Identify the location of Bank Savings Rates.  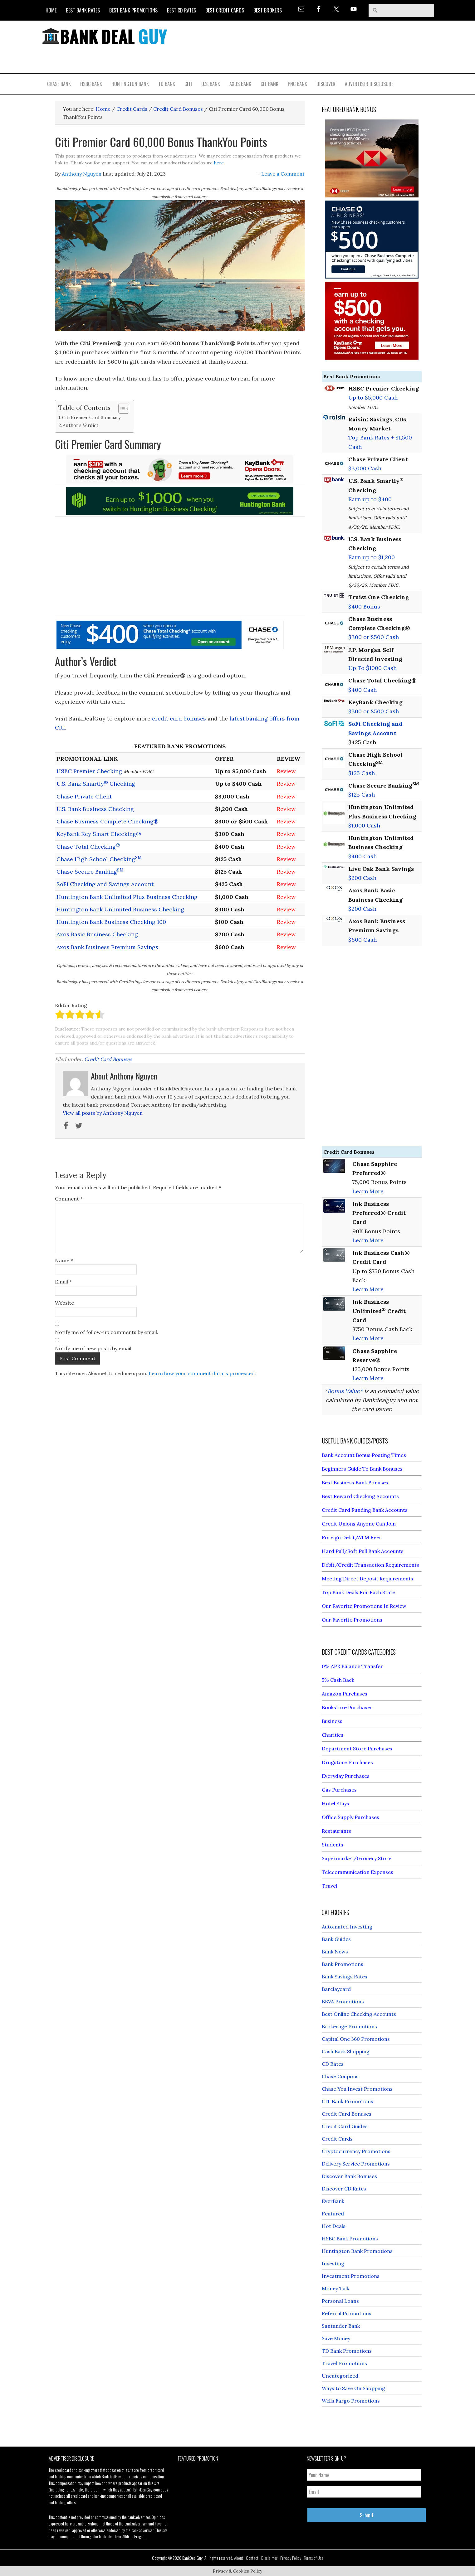
(344, 1976).